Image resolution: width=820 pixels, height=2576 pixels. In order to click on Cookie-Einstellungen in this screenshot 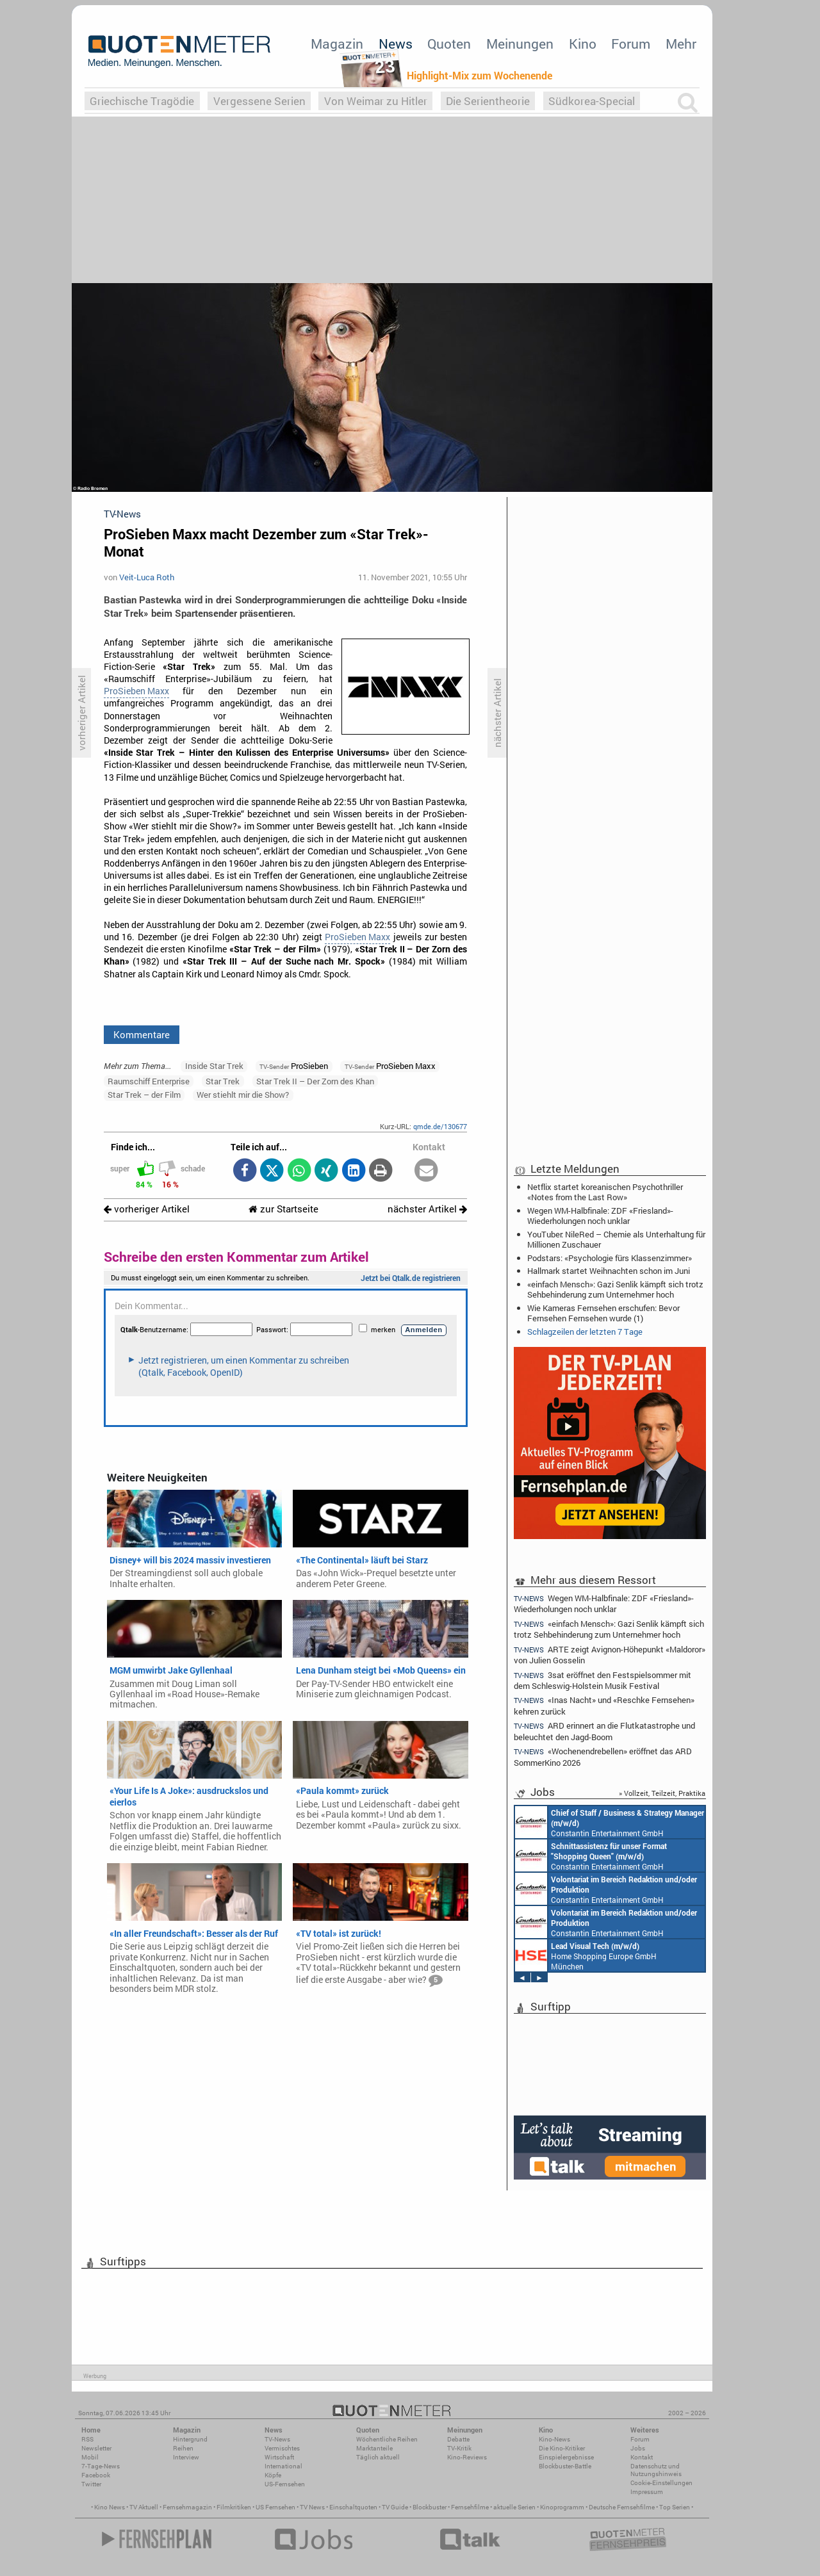, I will do `click(661, 2483)`.